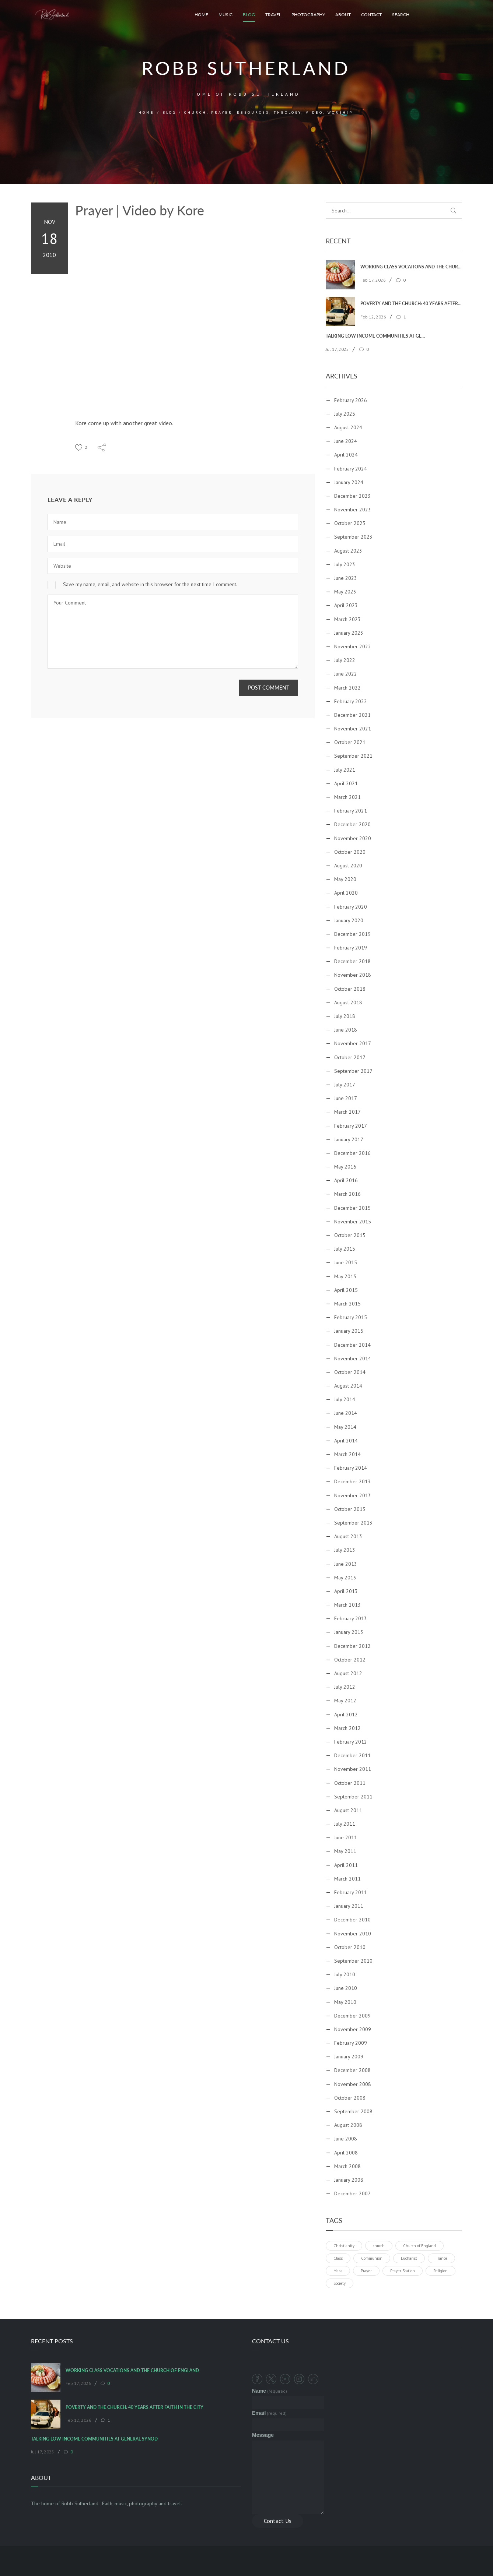 This screenshot has height=2576, width=493. What do you see at coordinates (352, 838) in the screenshot?
I see `November 2020` at bounding box center [352, 838].